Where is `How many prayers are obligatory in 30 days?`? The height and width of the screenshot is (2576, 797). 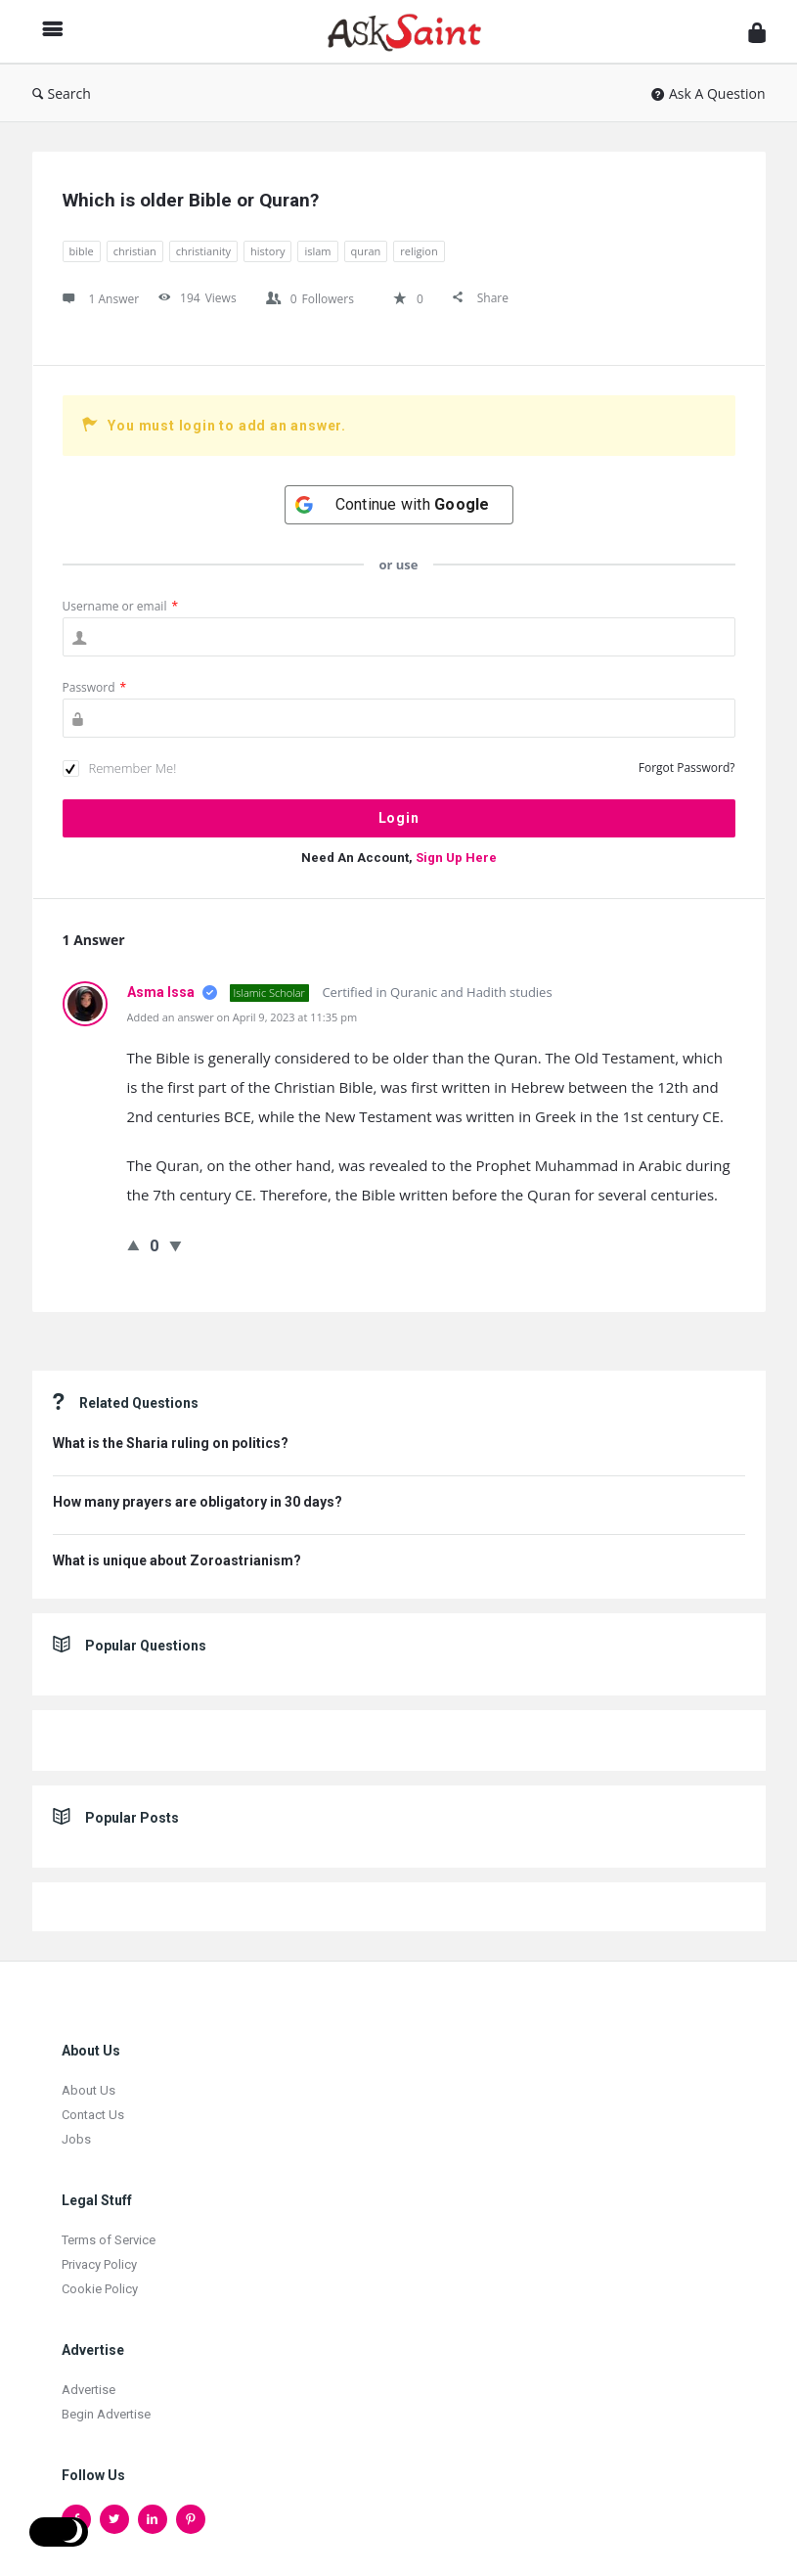
How many prayers are obligatory in 30 days? is located at coordinates (197, 1502).